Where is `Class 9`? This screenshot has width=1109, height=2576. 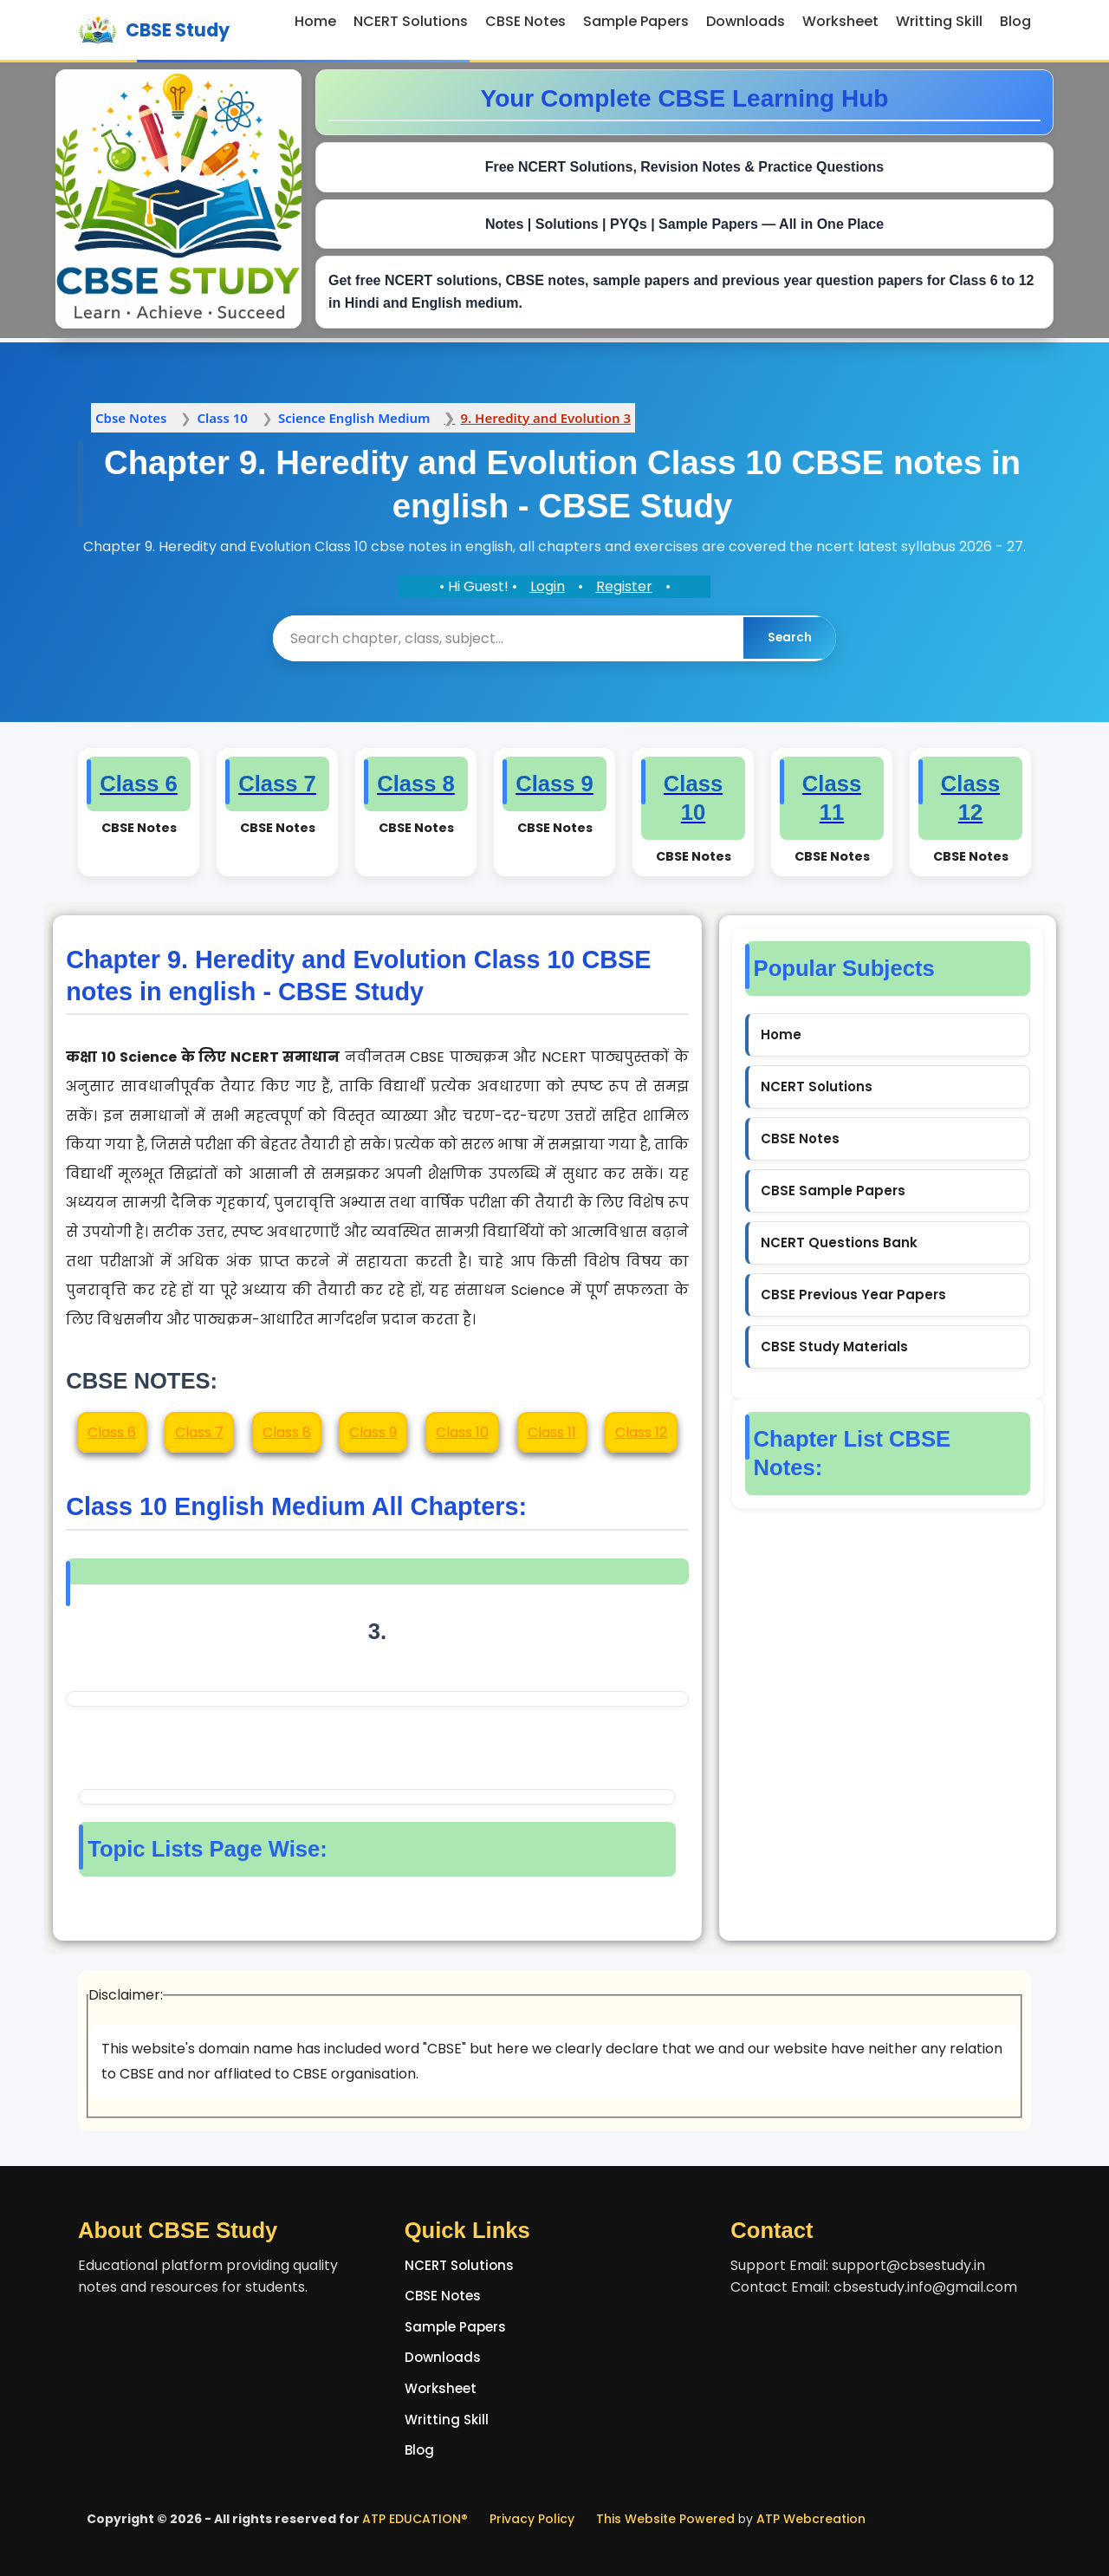
Class 9 is located at coordinates (373, 1431).